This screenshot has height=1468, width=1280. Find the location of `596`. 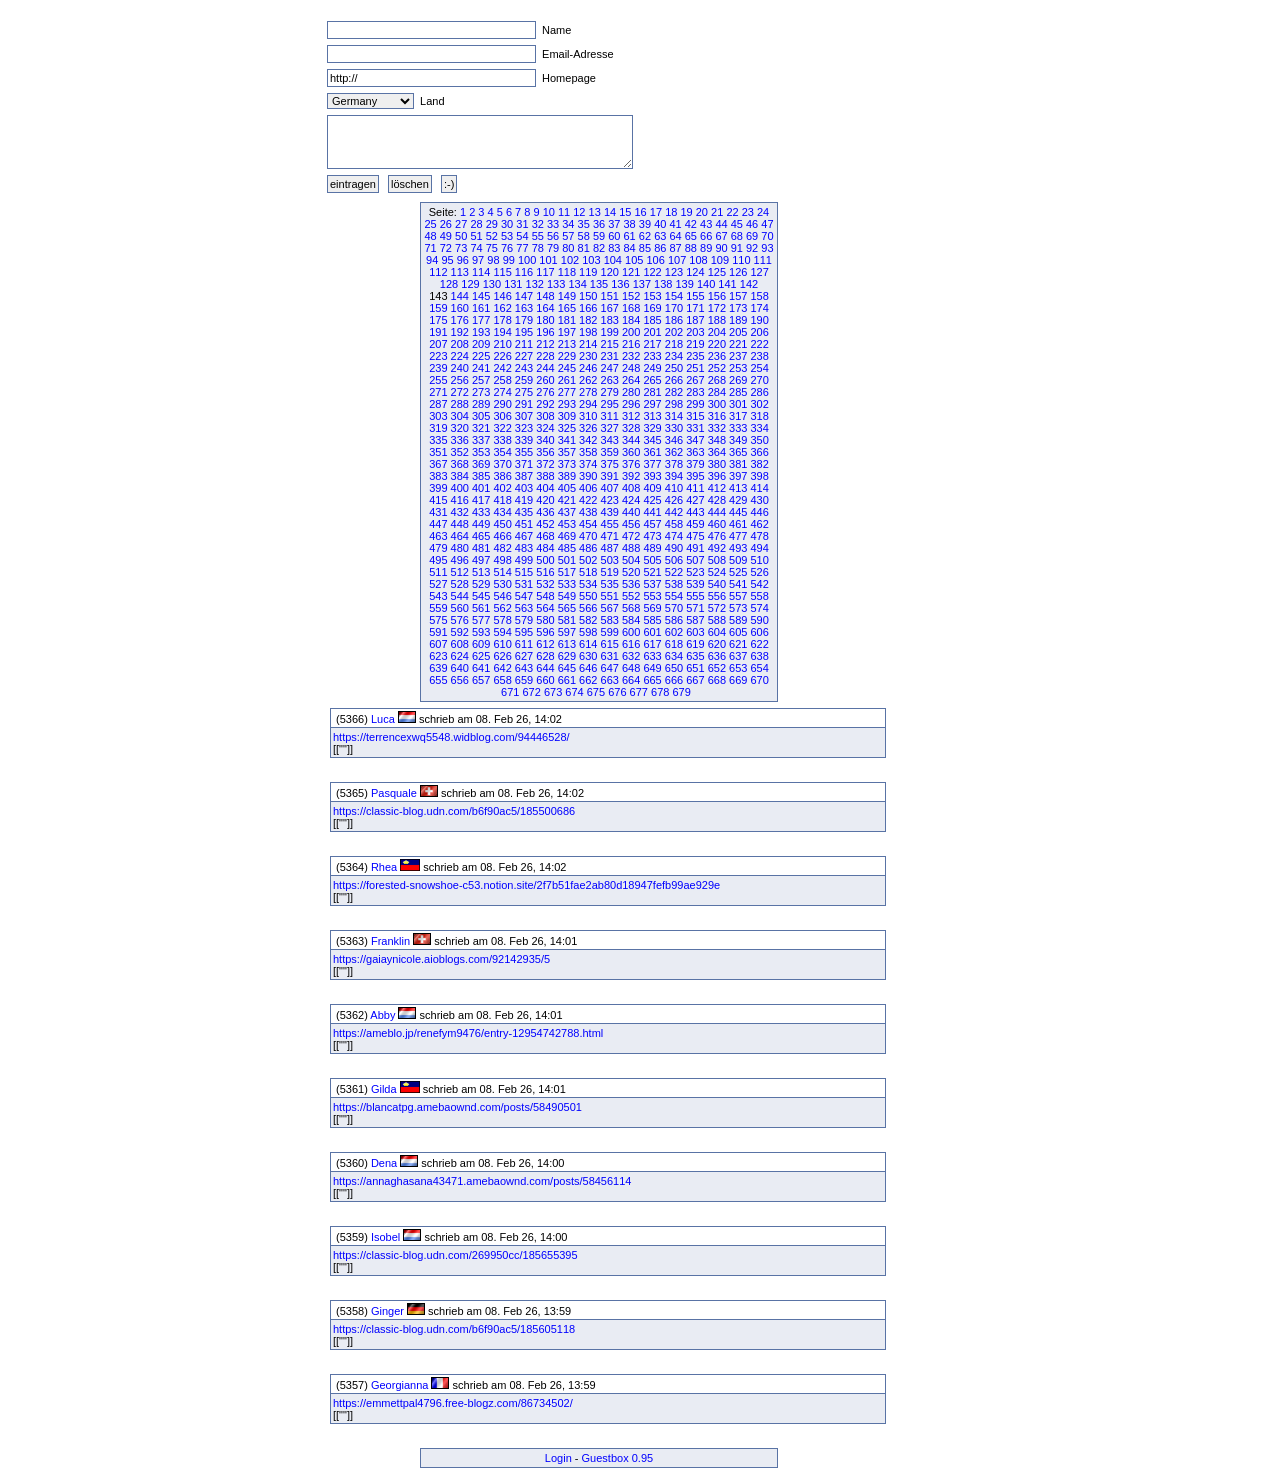

596 is located at coordinates (545, 632).